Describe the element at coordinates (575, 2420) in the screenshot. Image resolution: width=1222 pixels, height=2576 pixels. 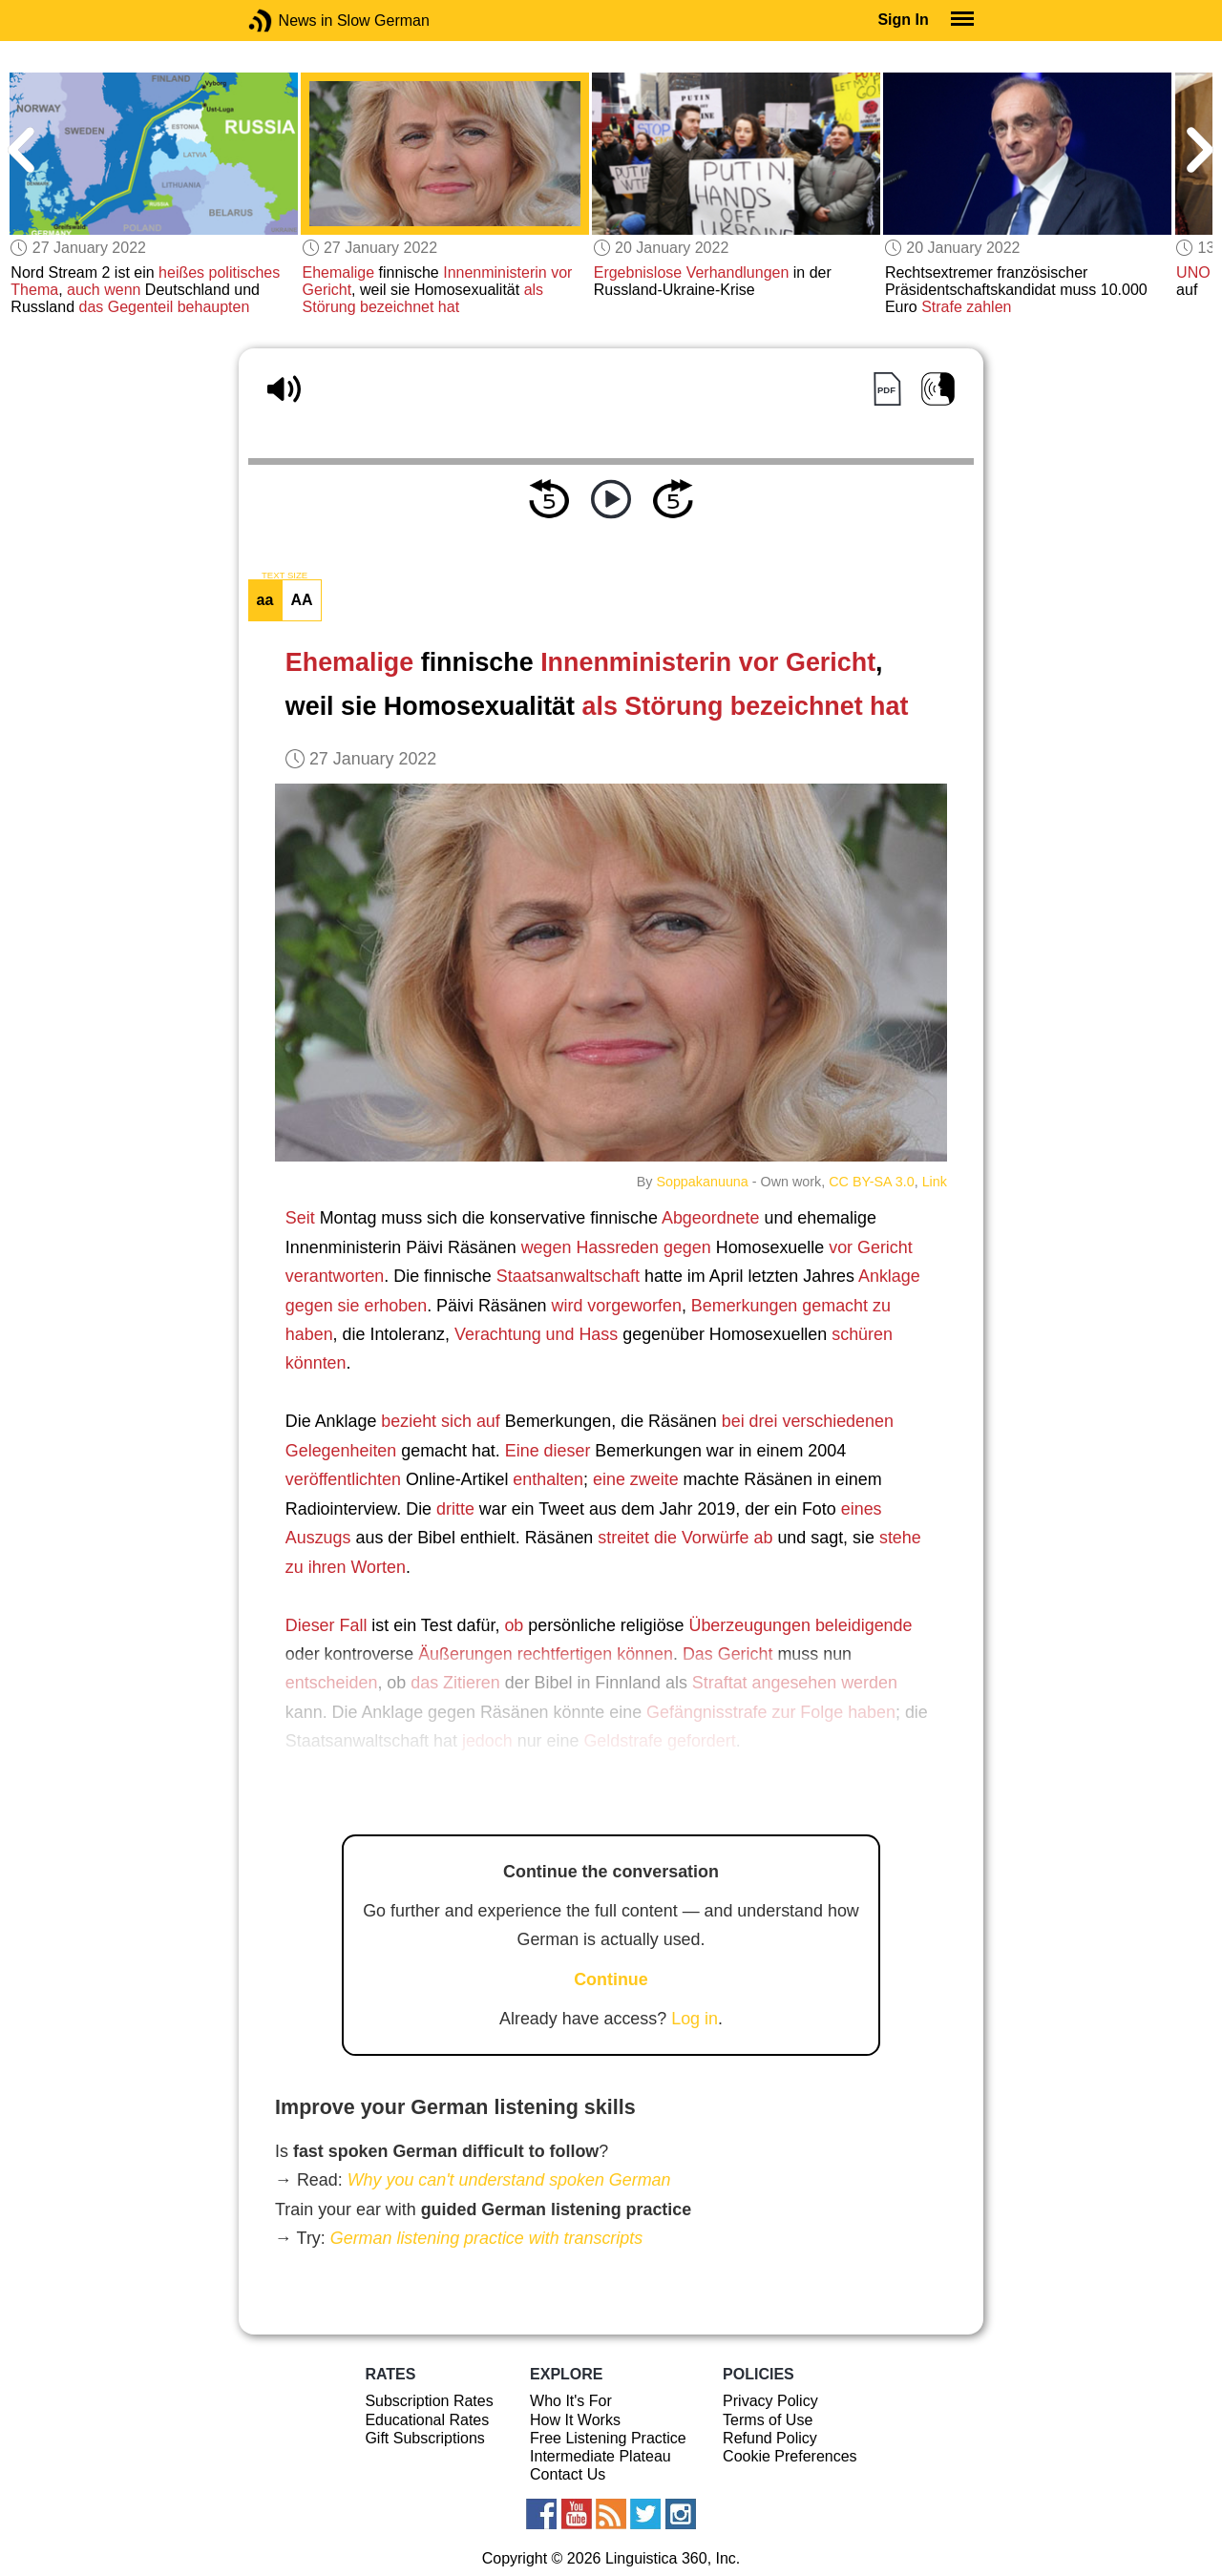
I see `How It Works` at that location.